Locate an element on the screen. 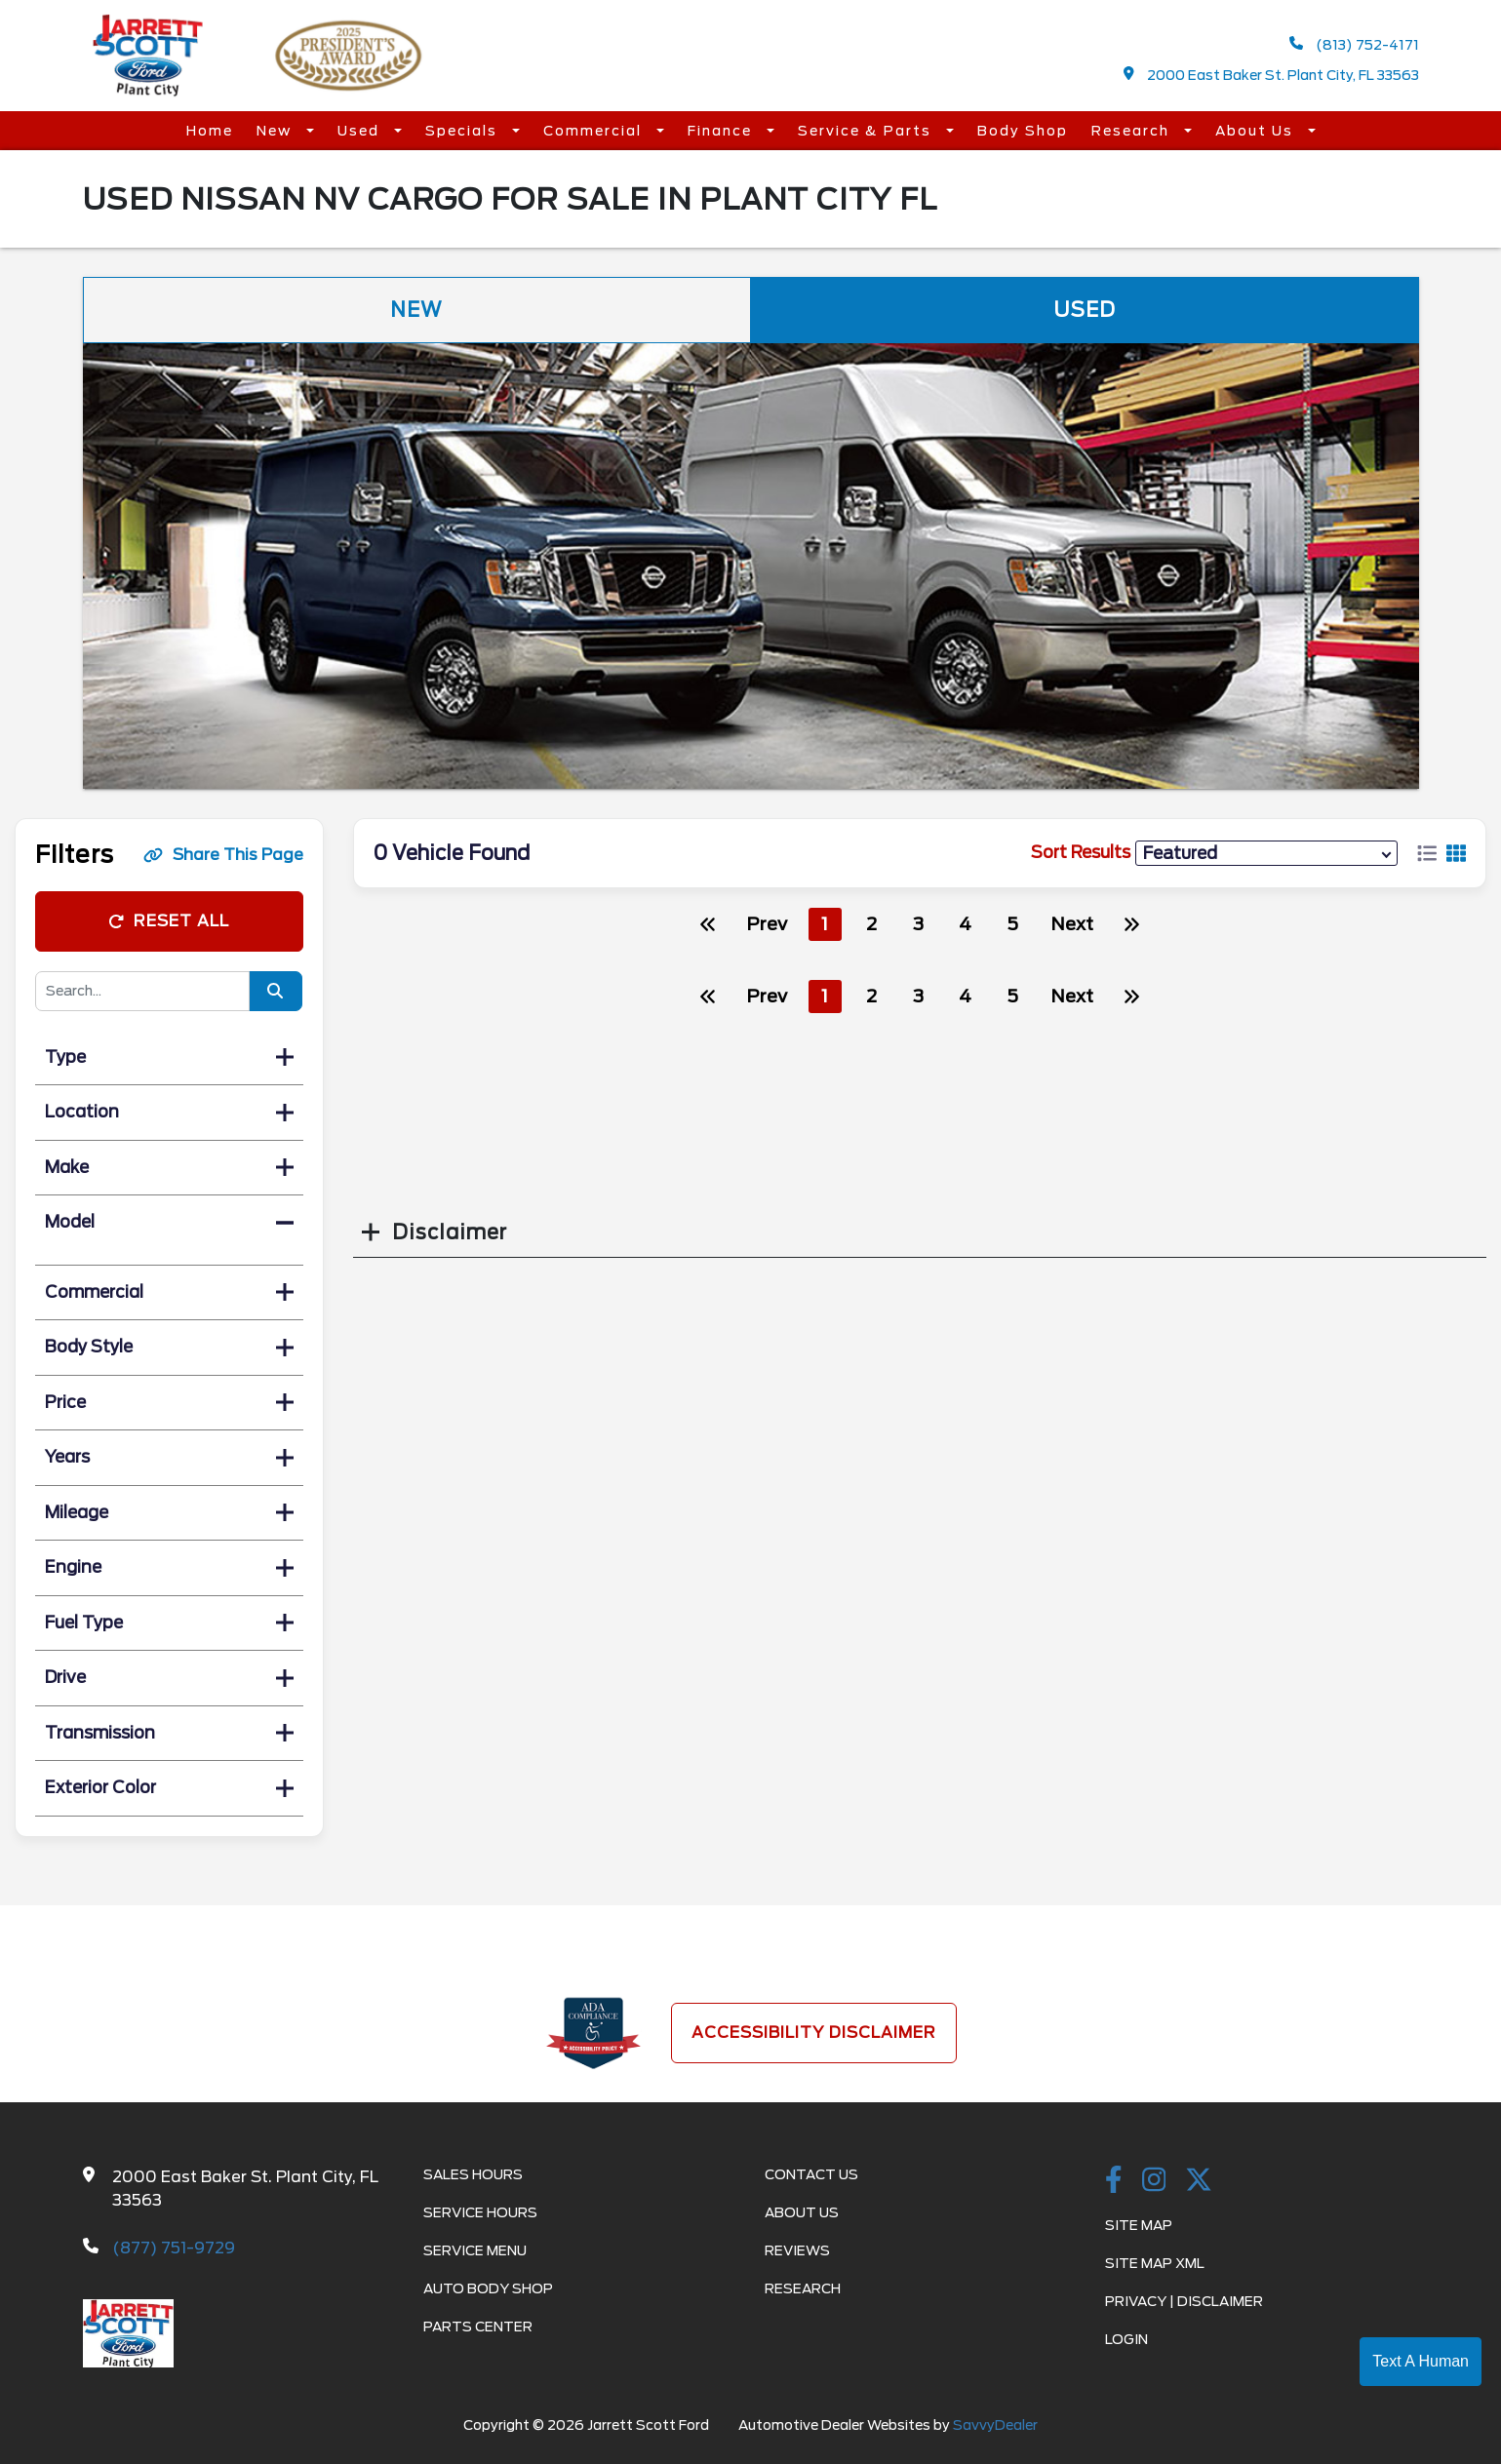  Parts Center is located at coordinates (478, 2326).